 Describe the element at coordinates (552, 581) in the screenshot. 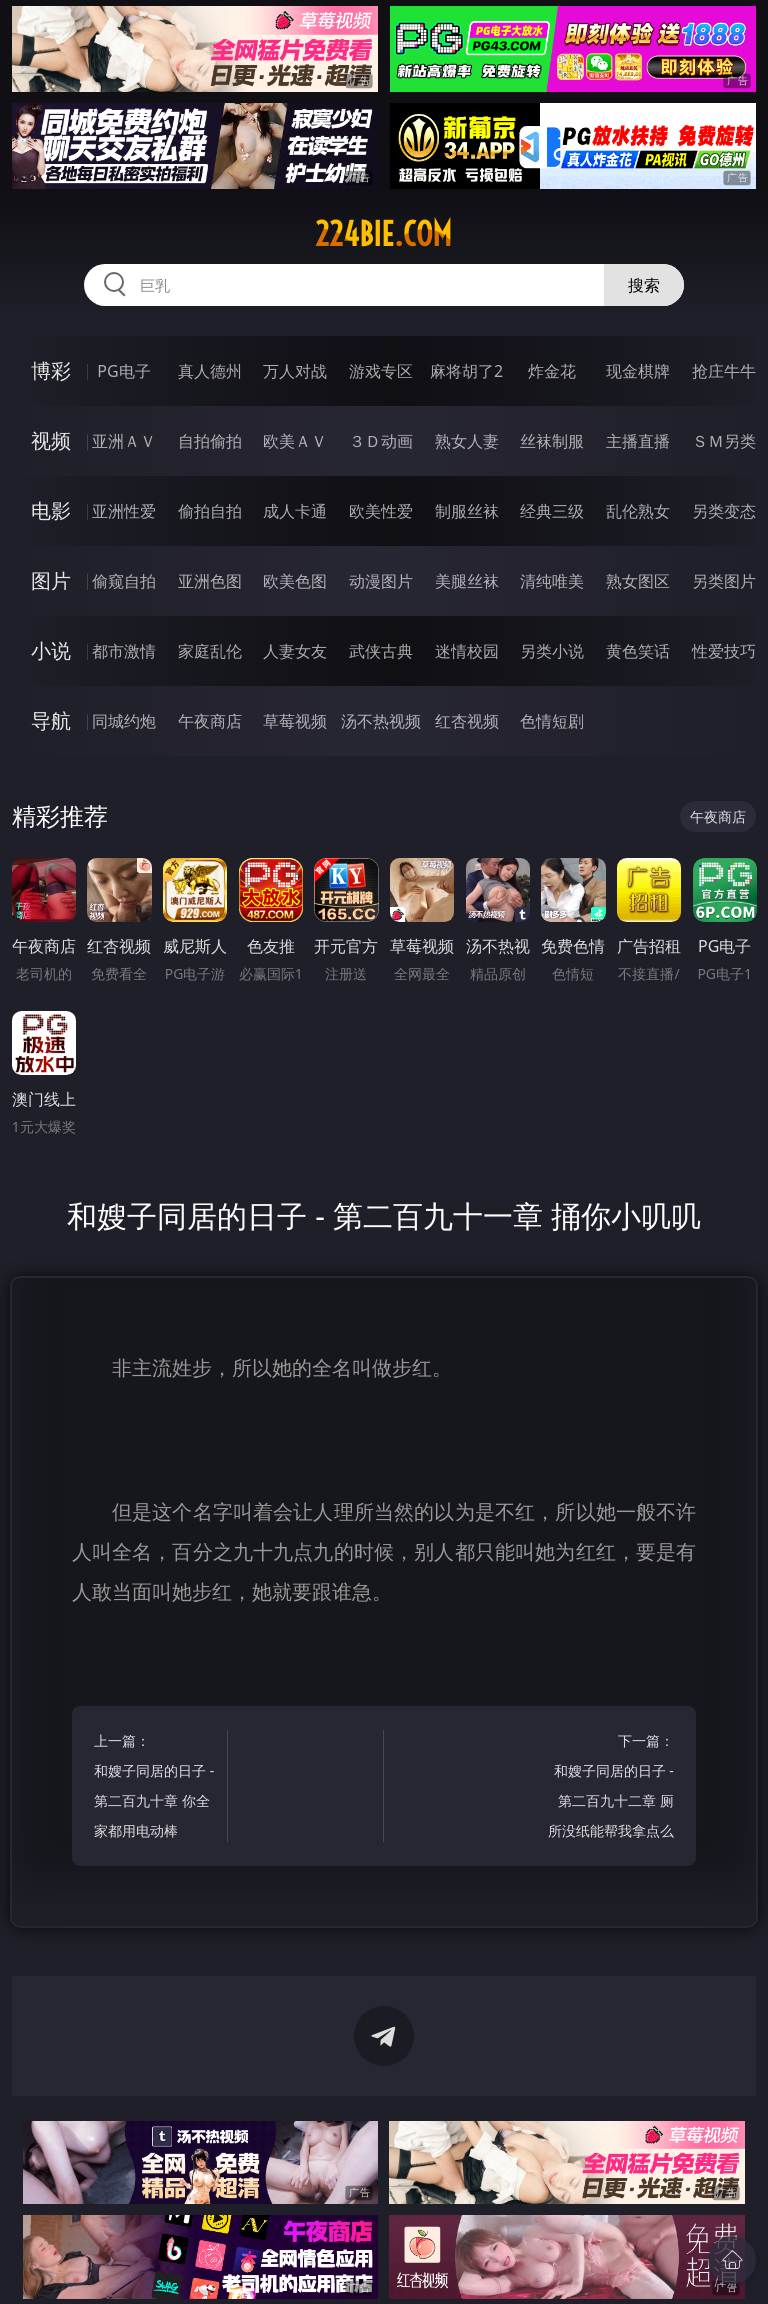

I see `清纯唯美` at that location.